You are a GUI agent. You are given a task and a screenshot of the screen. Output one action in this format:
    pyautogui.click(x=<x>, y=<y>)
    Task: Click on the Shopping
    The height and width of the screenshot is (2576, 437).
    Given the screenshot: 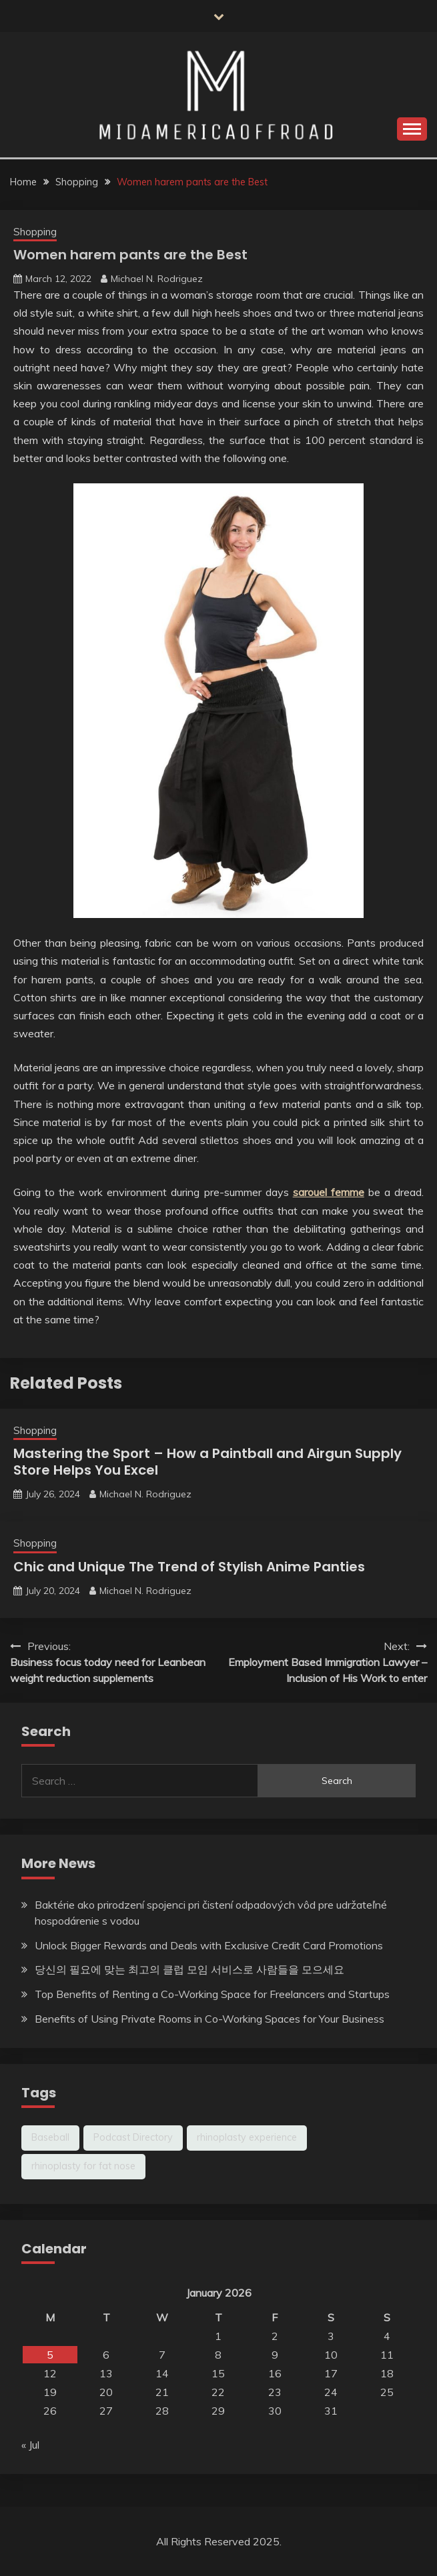 What is the action you would take?
    pyautogui.click(x=35, y=231)
    